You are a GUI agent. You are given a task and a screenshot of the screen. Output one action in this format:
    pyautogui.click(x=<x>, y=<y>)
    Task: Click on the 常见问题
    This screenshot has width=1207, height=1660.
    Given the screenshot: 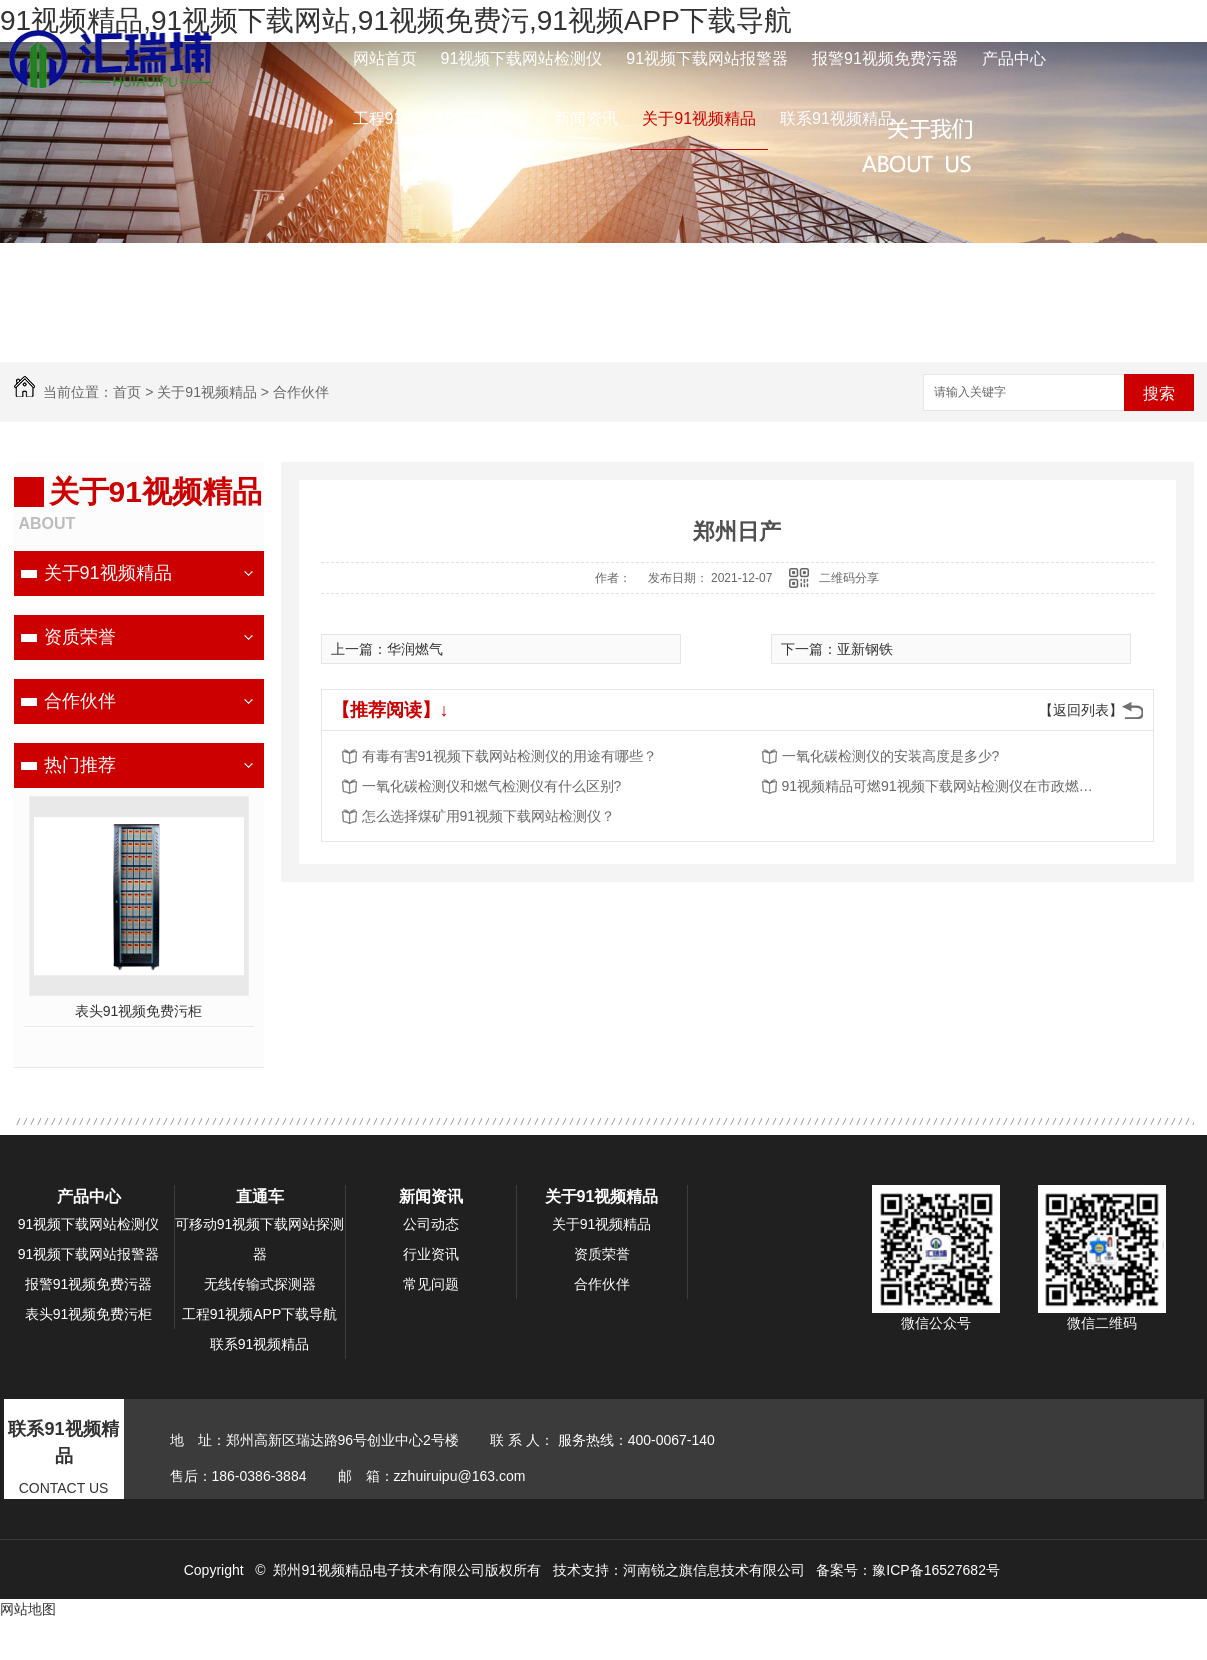 What is the action you would take?
    pyautogui.click(x=431, y=1284)
    